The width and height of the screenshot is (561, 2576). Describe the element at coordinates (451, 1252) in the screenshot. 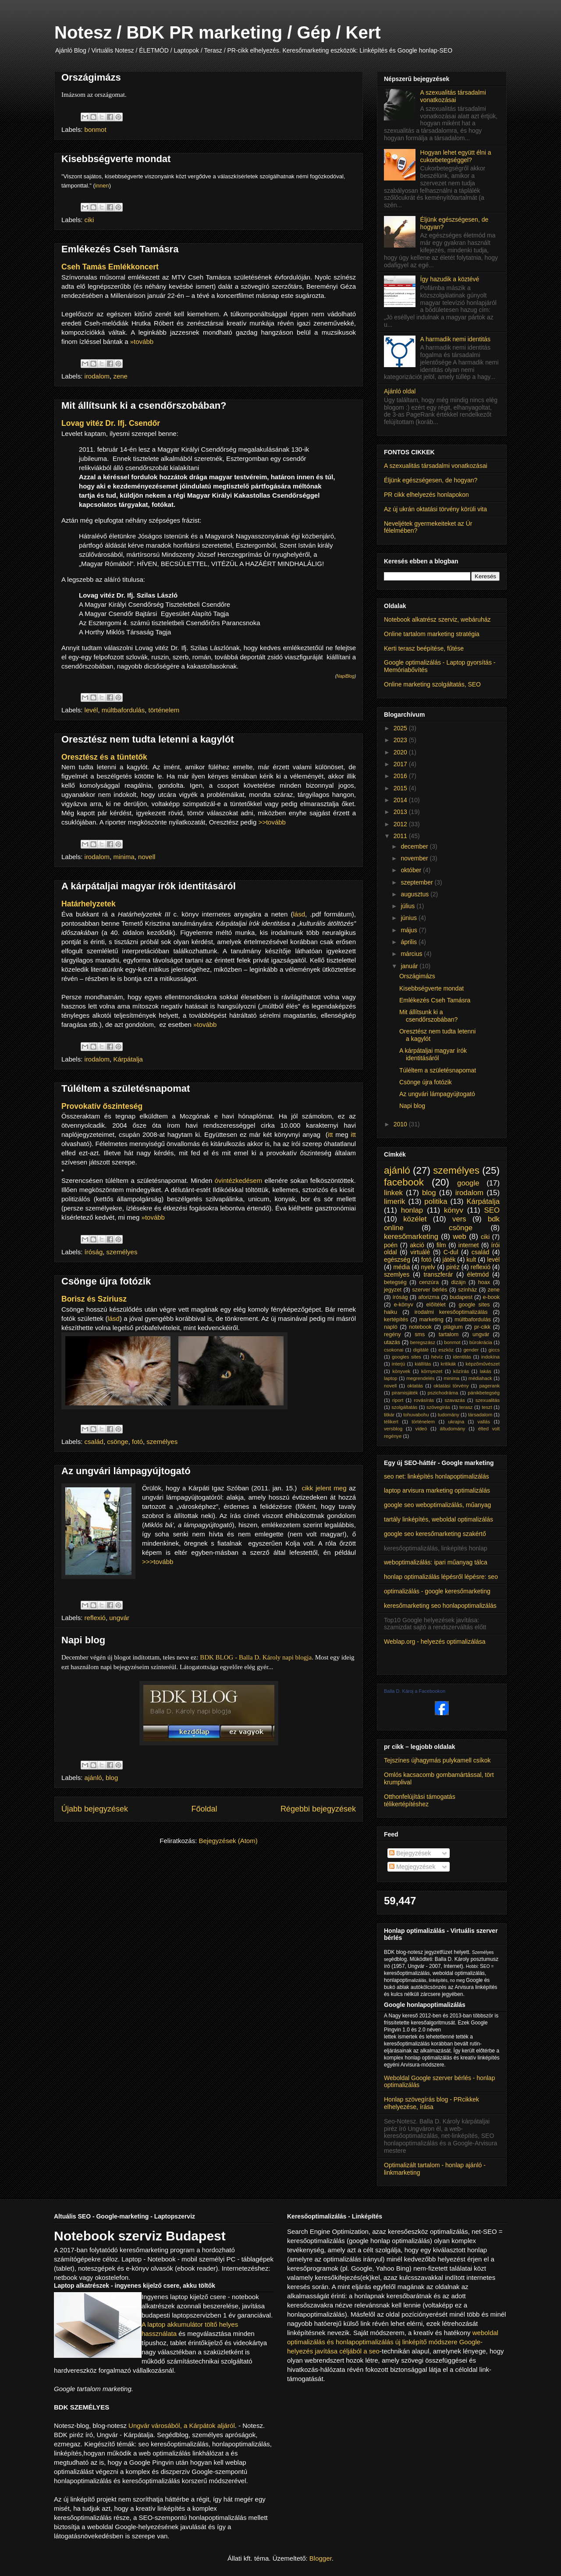

I see `C-dul` at that location.